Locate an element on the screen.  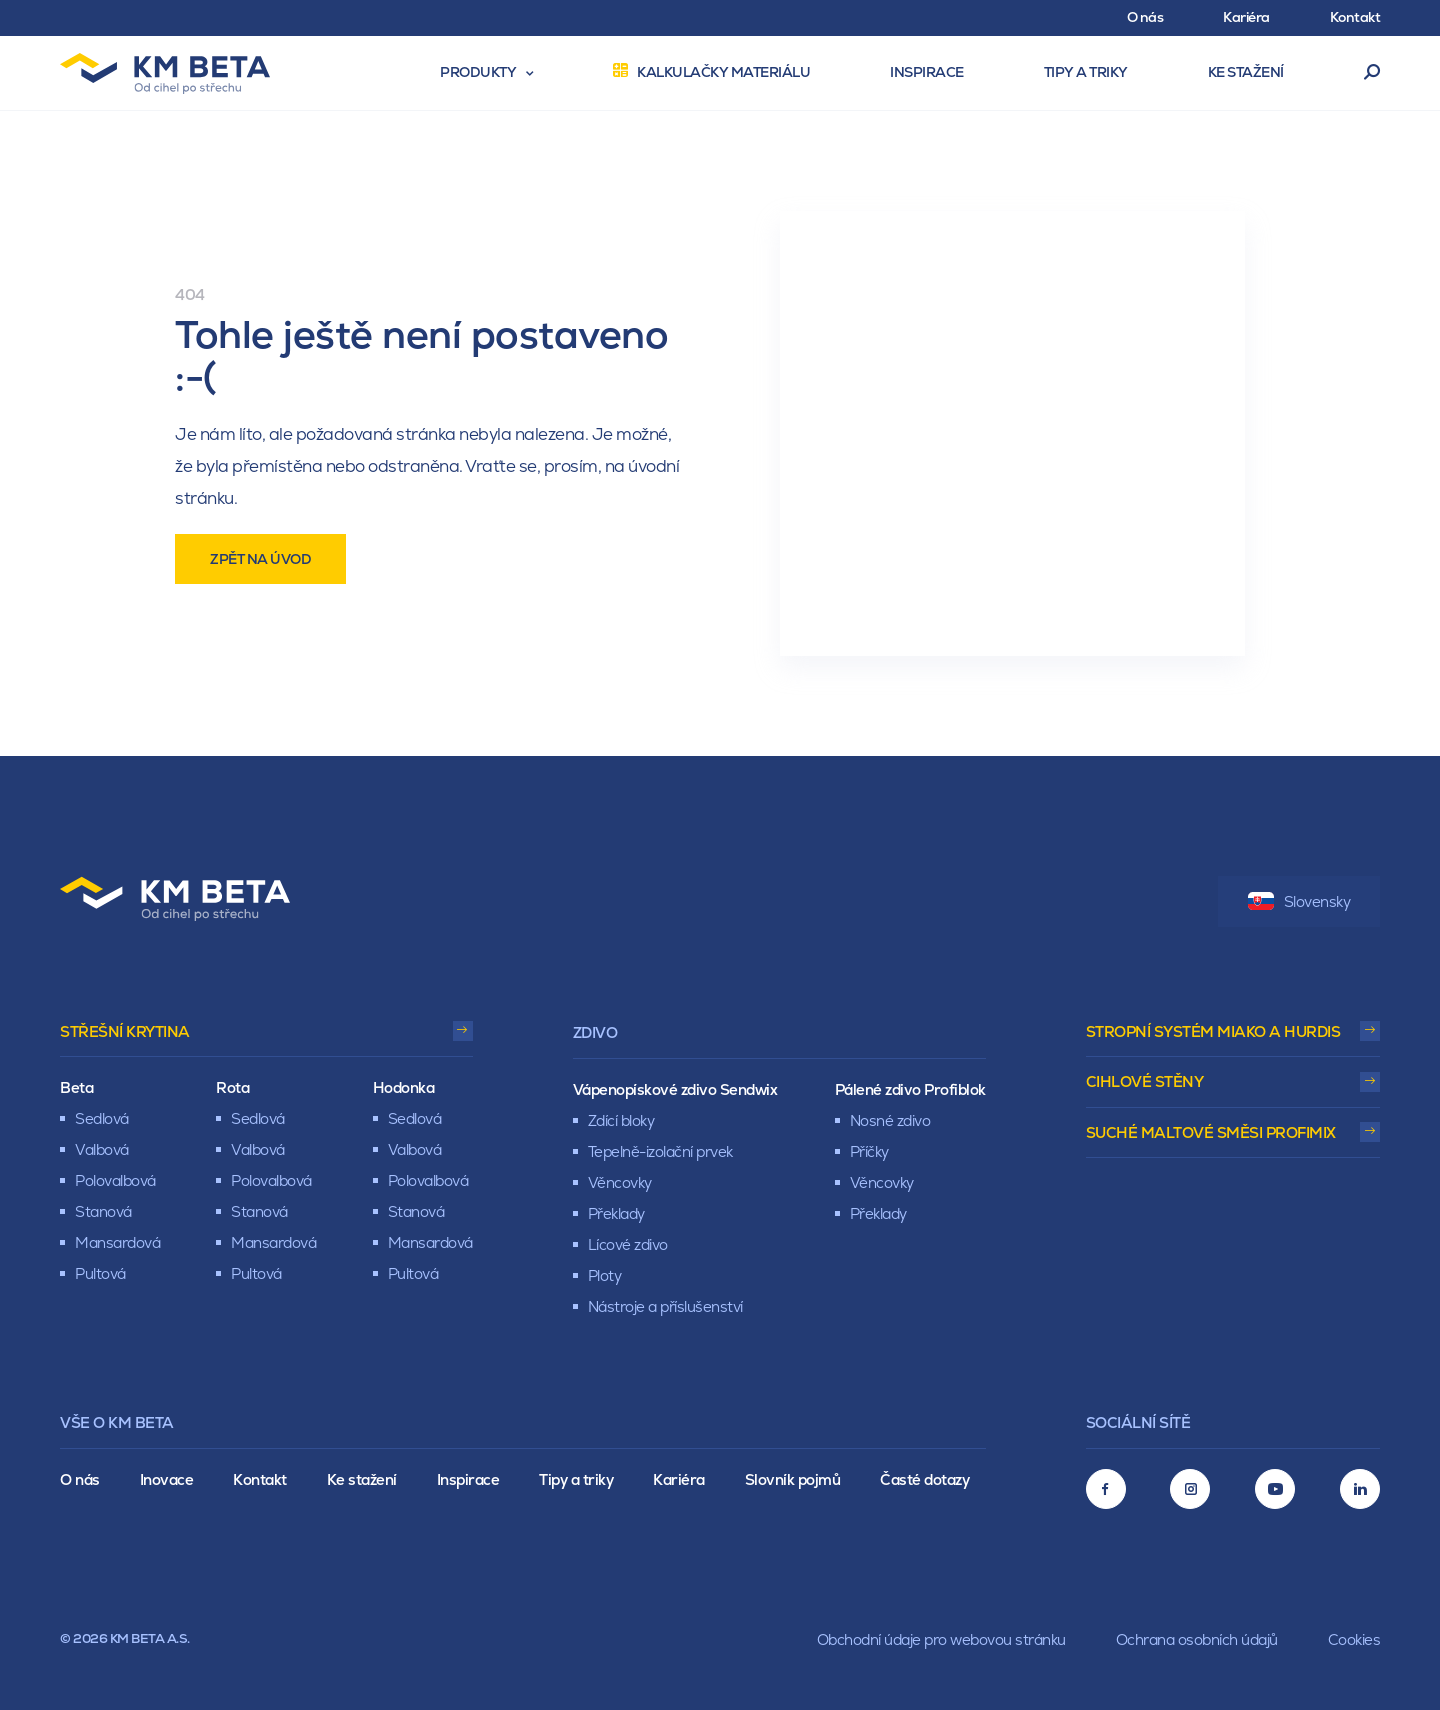
Vápenopískové zdivo Sendwix is located at coordinates (675, 1089).